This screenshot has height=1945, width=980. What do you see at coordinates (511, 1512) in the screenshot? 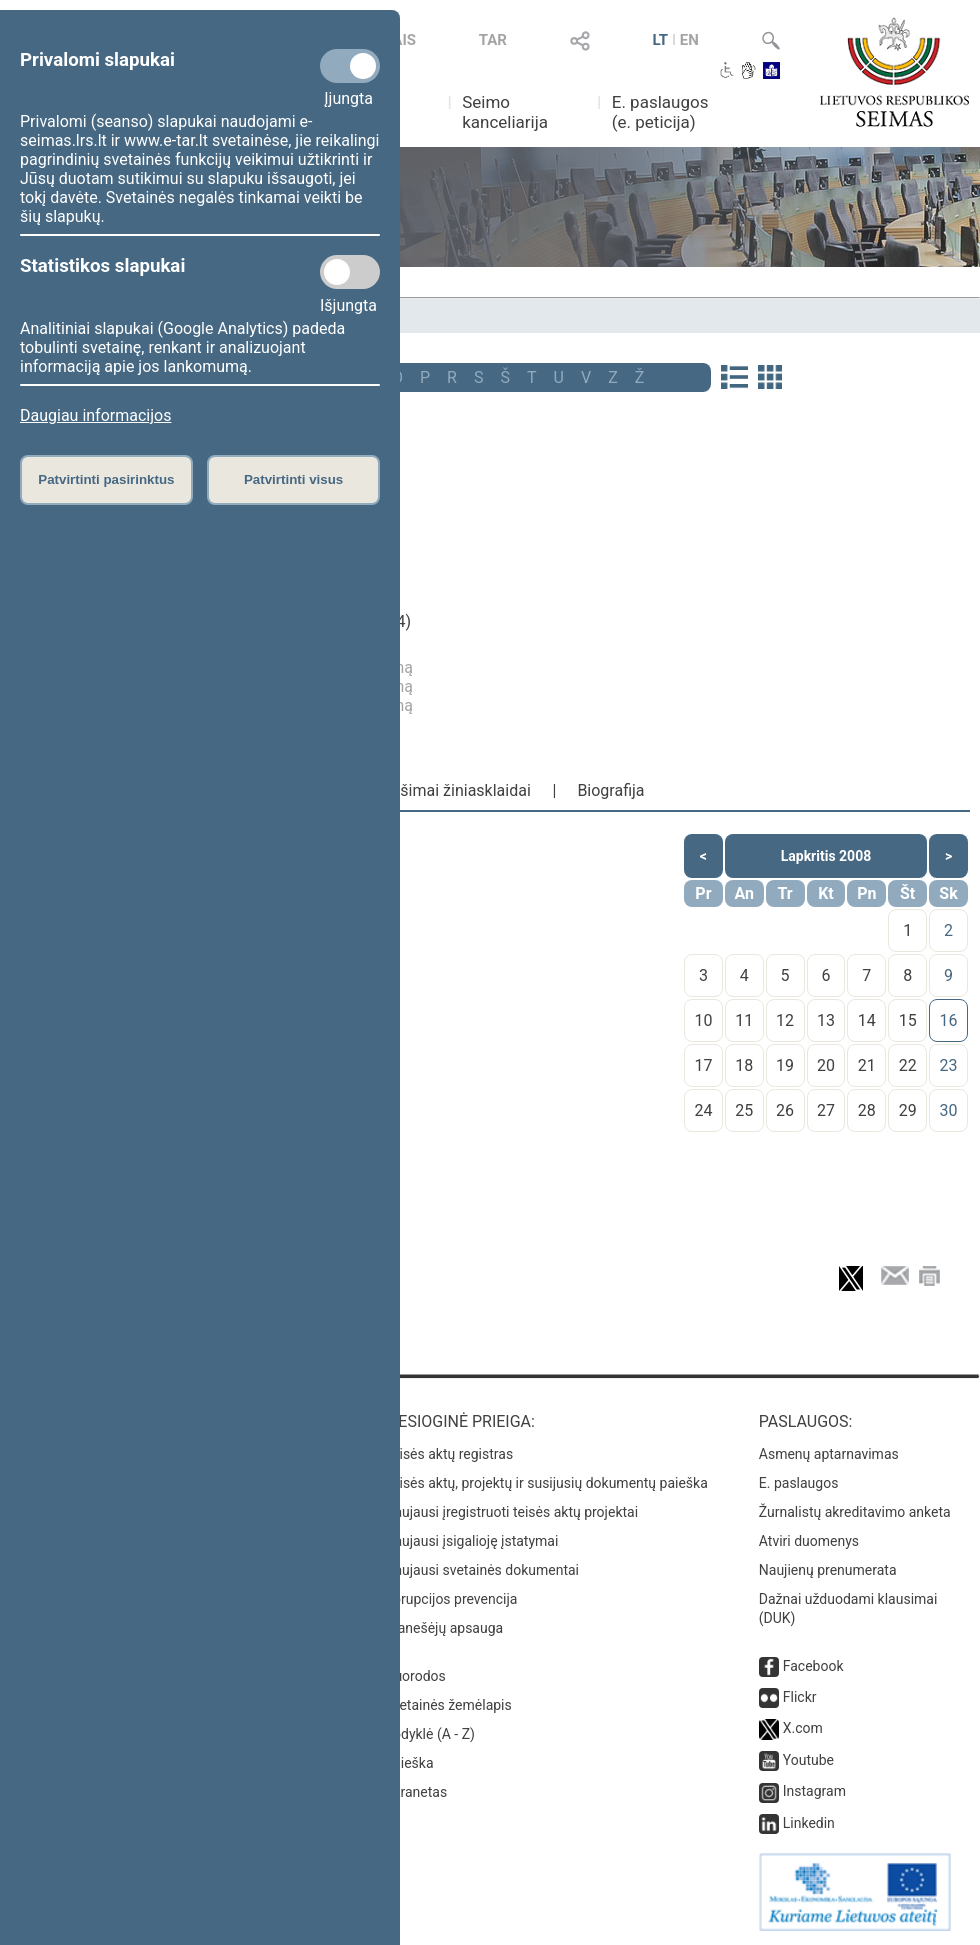
I see `Naujausi įregistruoti teisės aktų projektai` at bounding box center [511, 1512].